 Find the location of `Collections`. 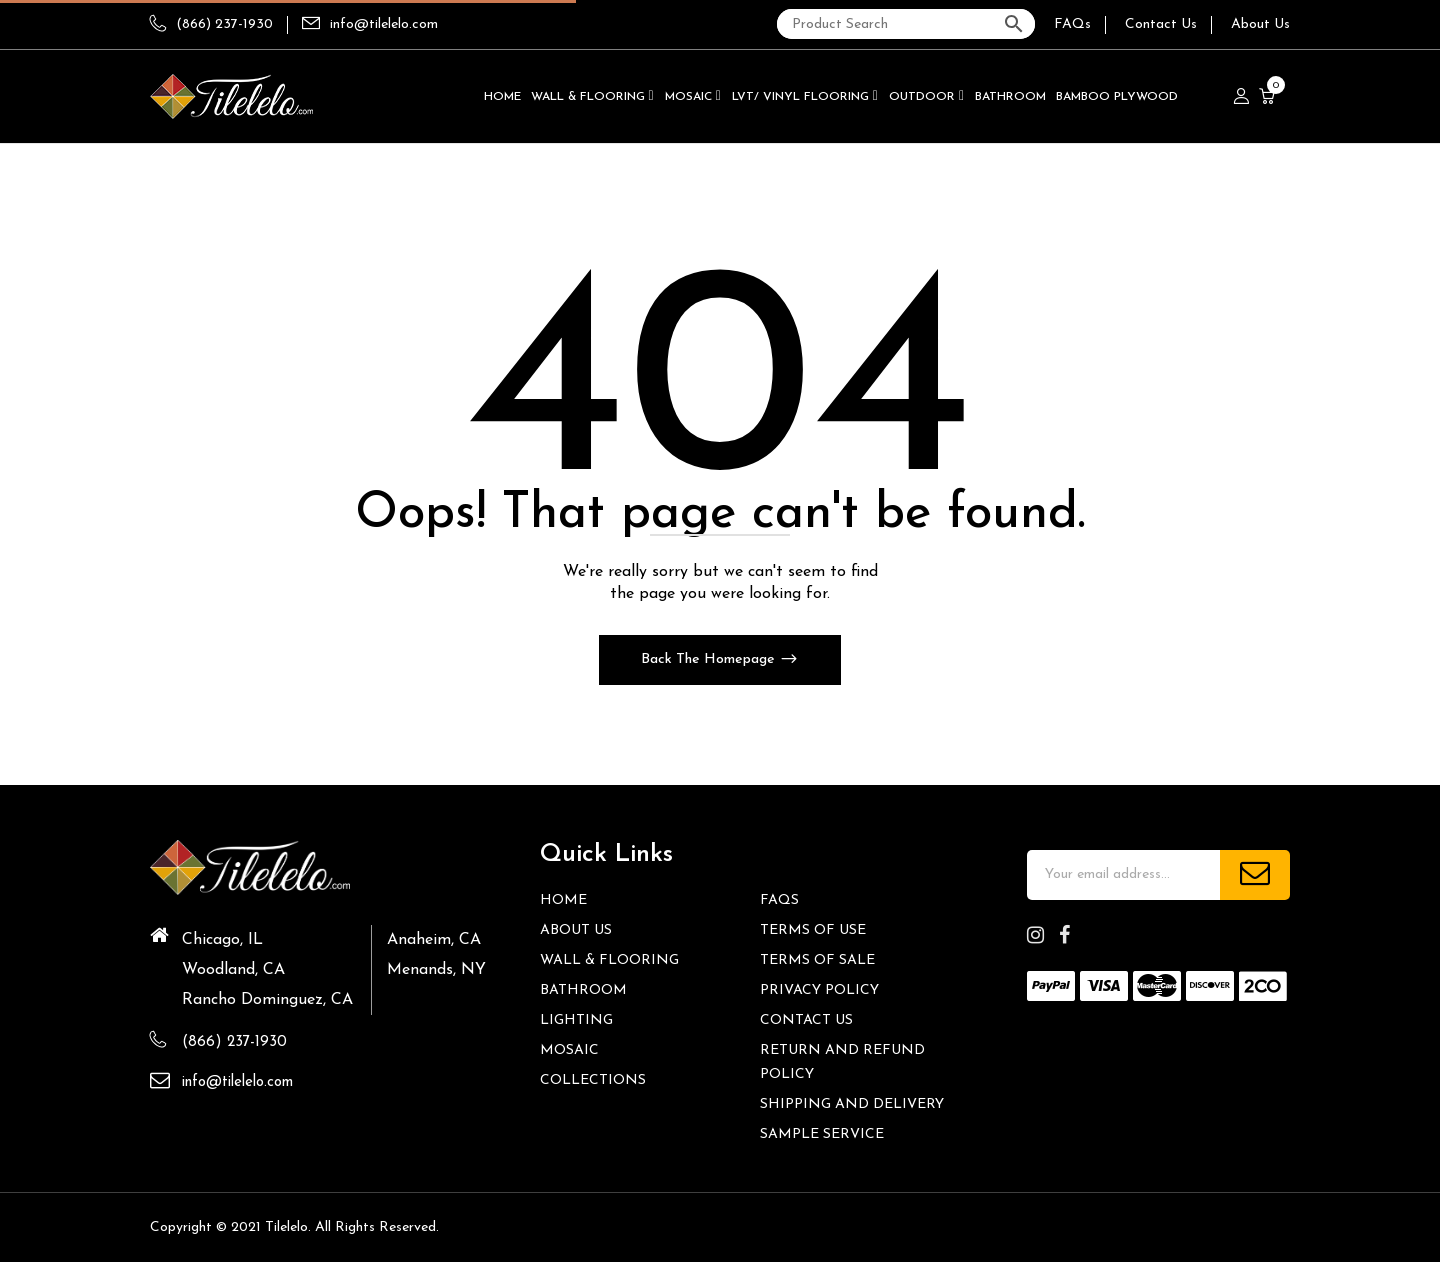

Collections is located at coordinates (593, 1080).